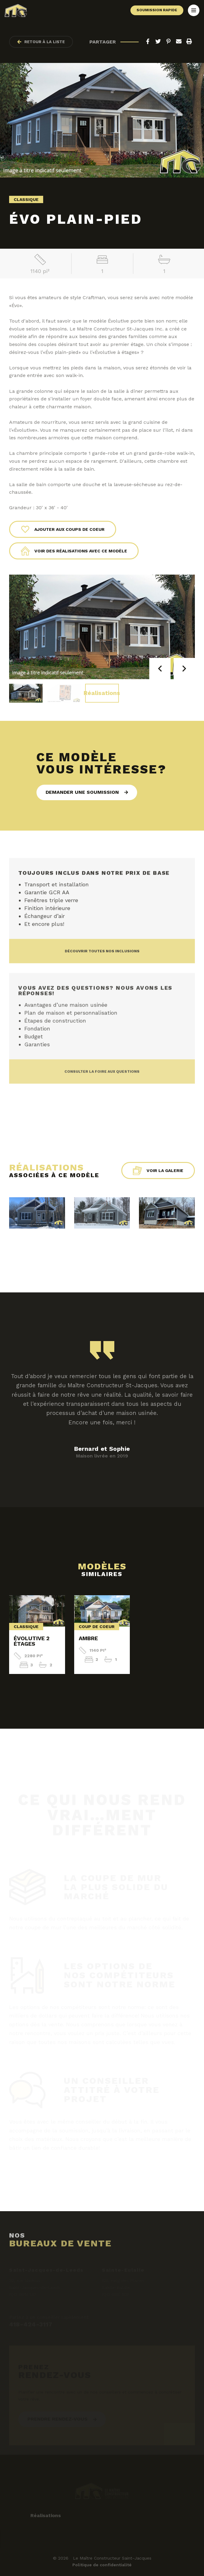 The image size is (204, 2576). I want to click on Soumission rapide, so click(157, 10).